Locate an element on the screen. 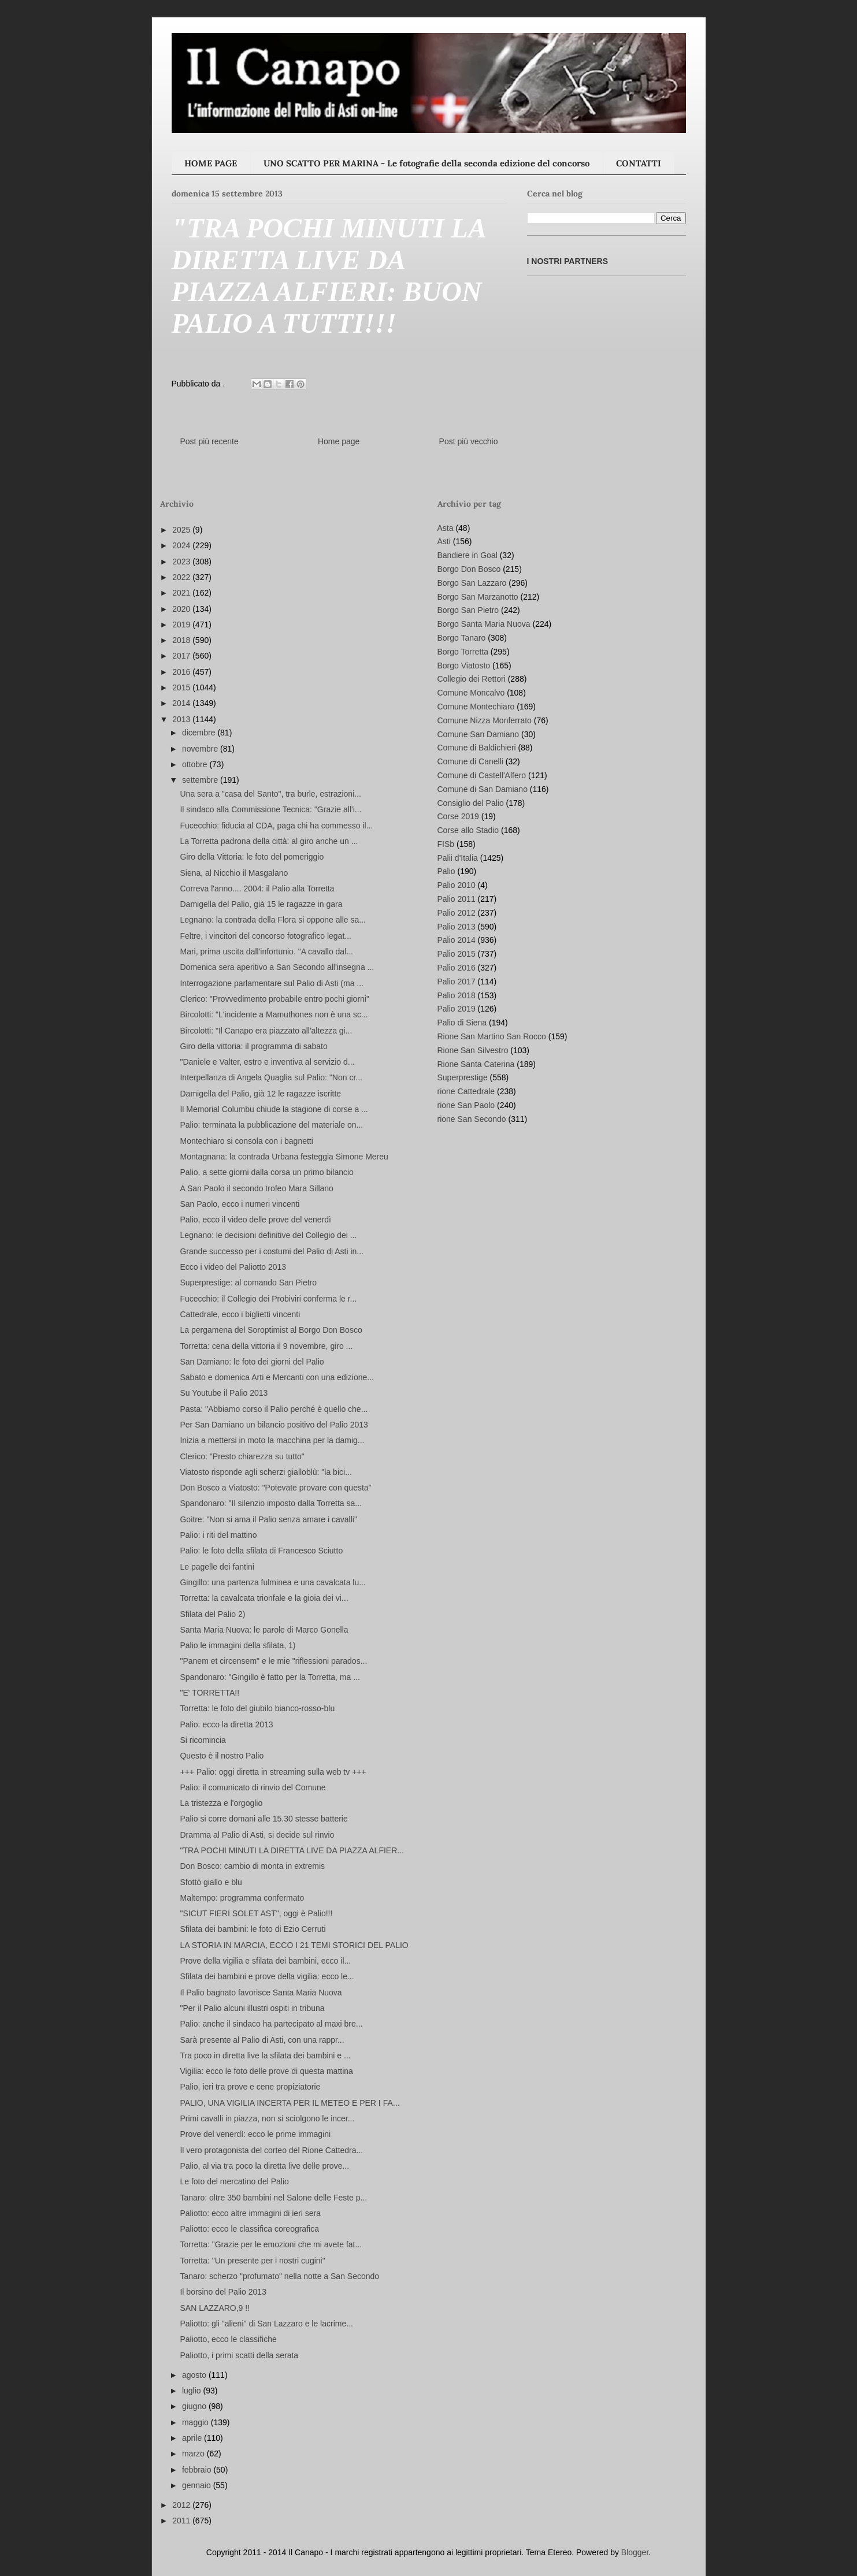 The height and width of the screenshot is (2576, 857). Borgo San Lazzaro is located at coordinates (472, 583).